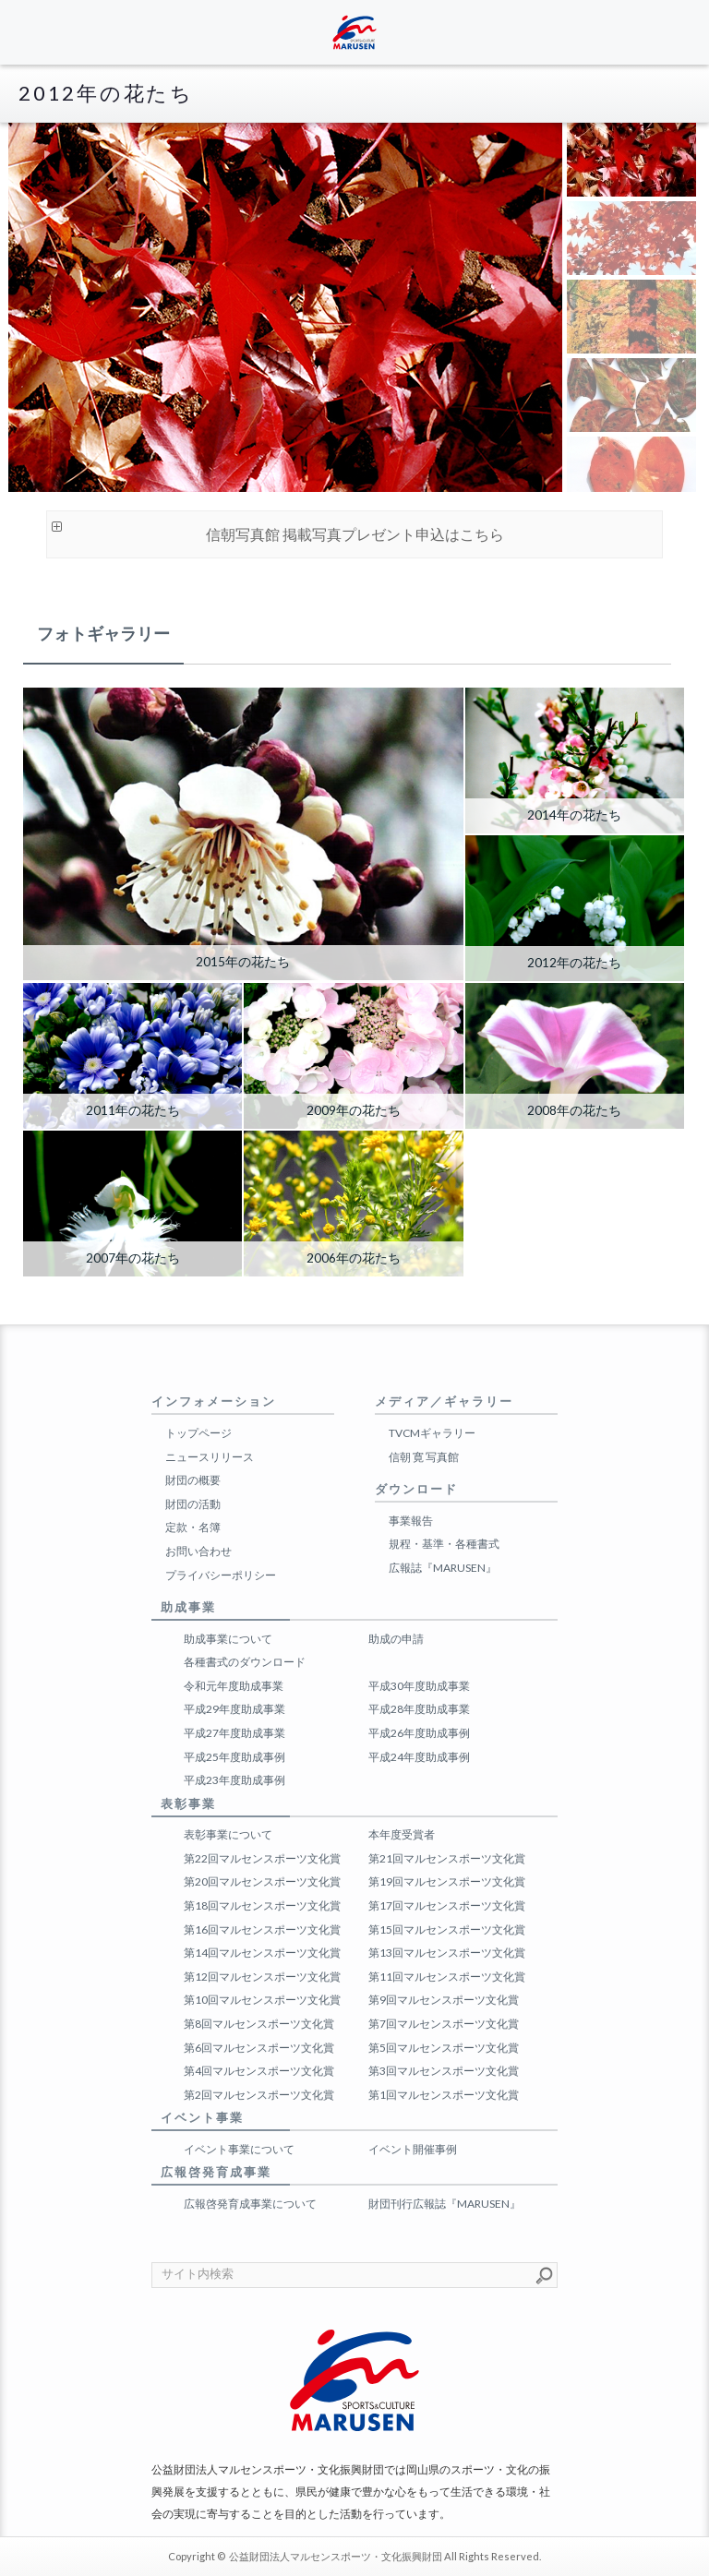  I want to click on 第13回マルセンスポーツ文化賞, so click(446, 1952).